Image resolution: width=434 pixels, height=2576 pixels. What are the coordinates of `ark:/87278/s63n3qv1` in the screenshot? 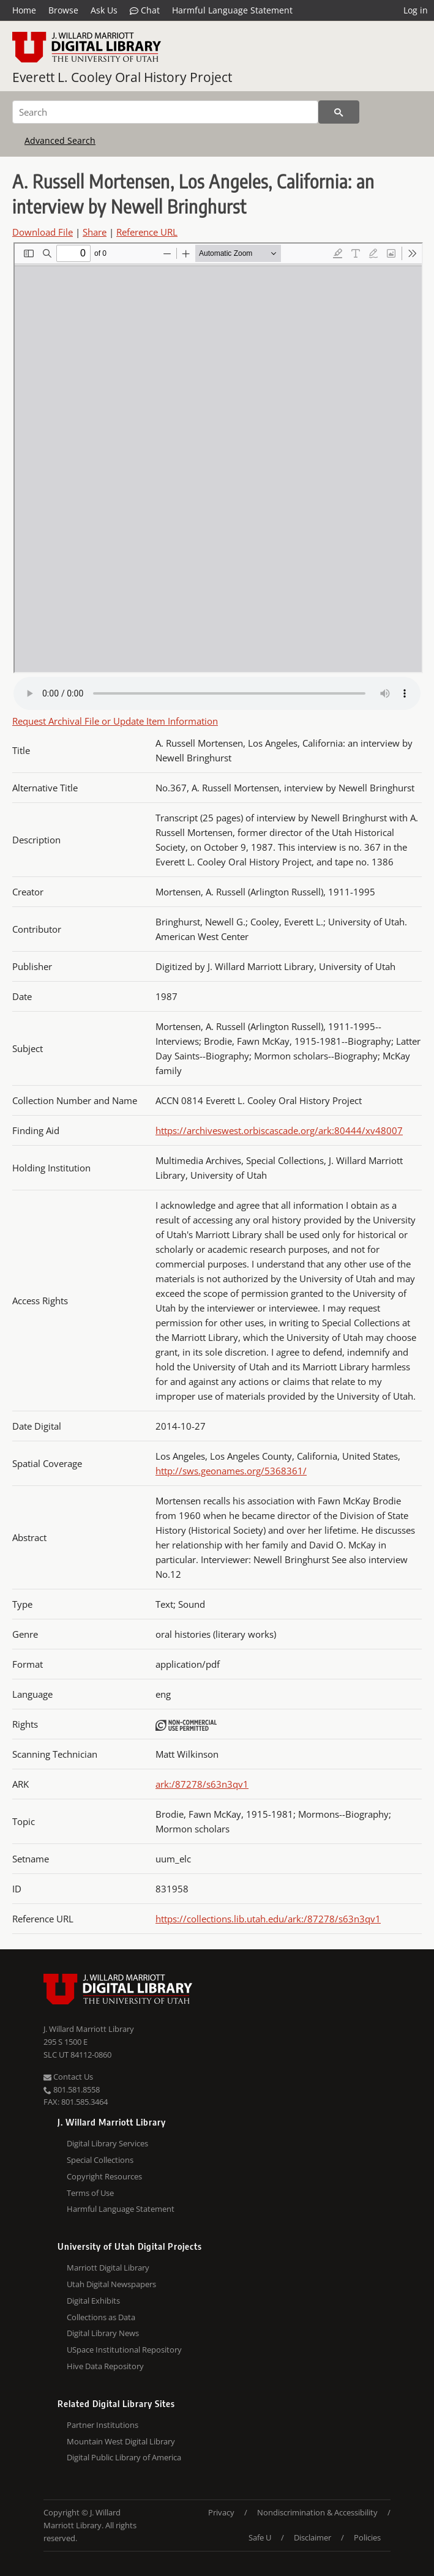 It's located at (202, 1784).